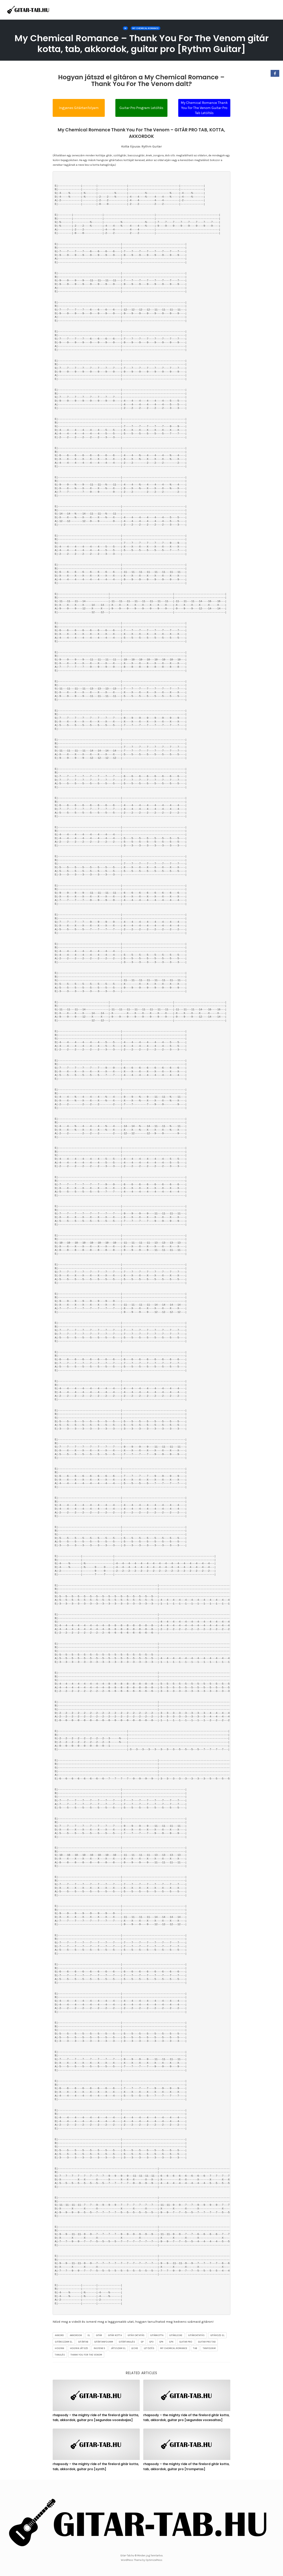 The width and height of the screenshot is (283, 2576). What do you see at coordinates (141, 2560) in the screenshot?
I see `WordPress Theme by OptimizePress` at bounding box center [141, 2560].